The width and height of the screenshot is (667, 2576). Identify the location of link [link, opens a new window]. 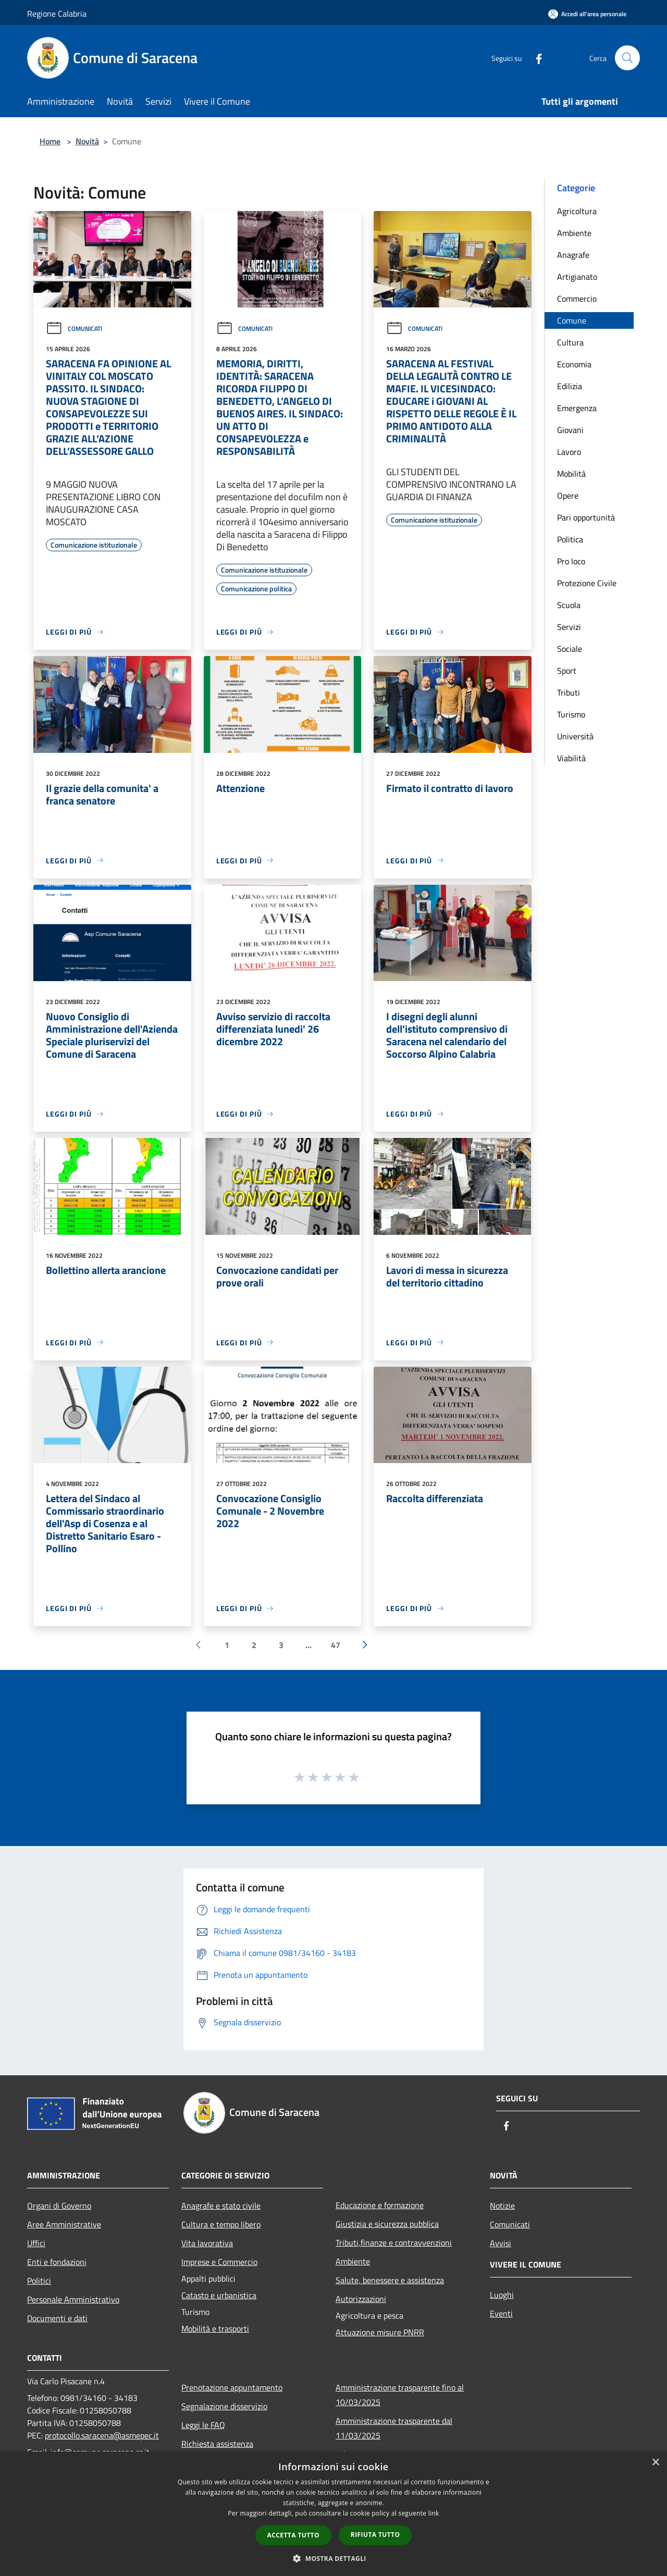
(433, 2513).